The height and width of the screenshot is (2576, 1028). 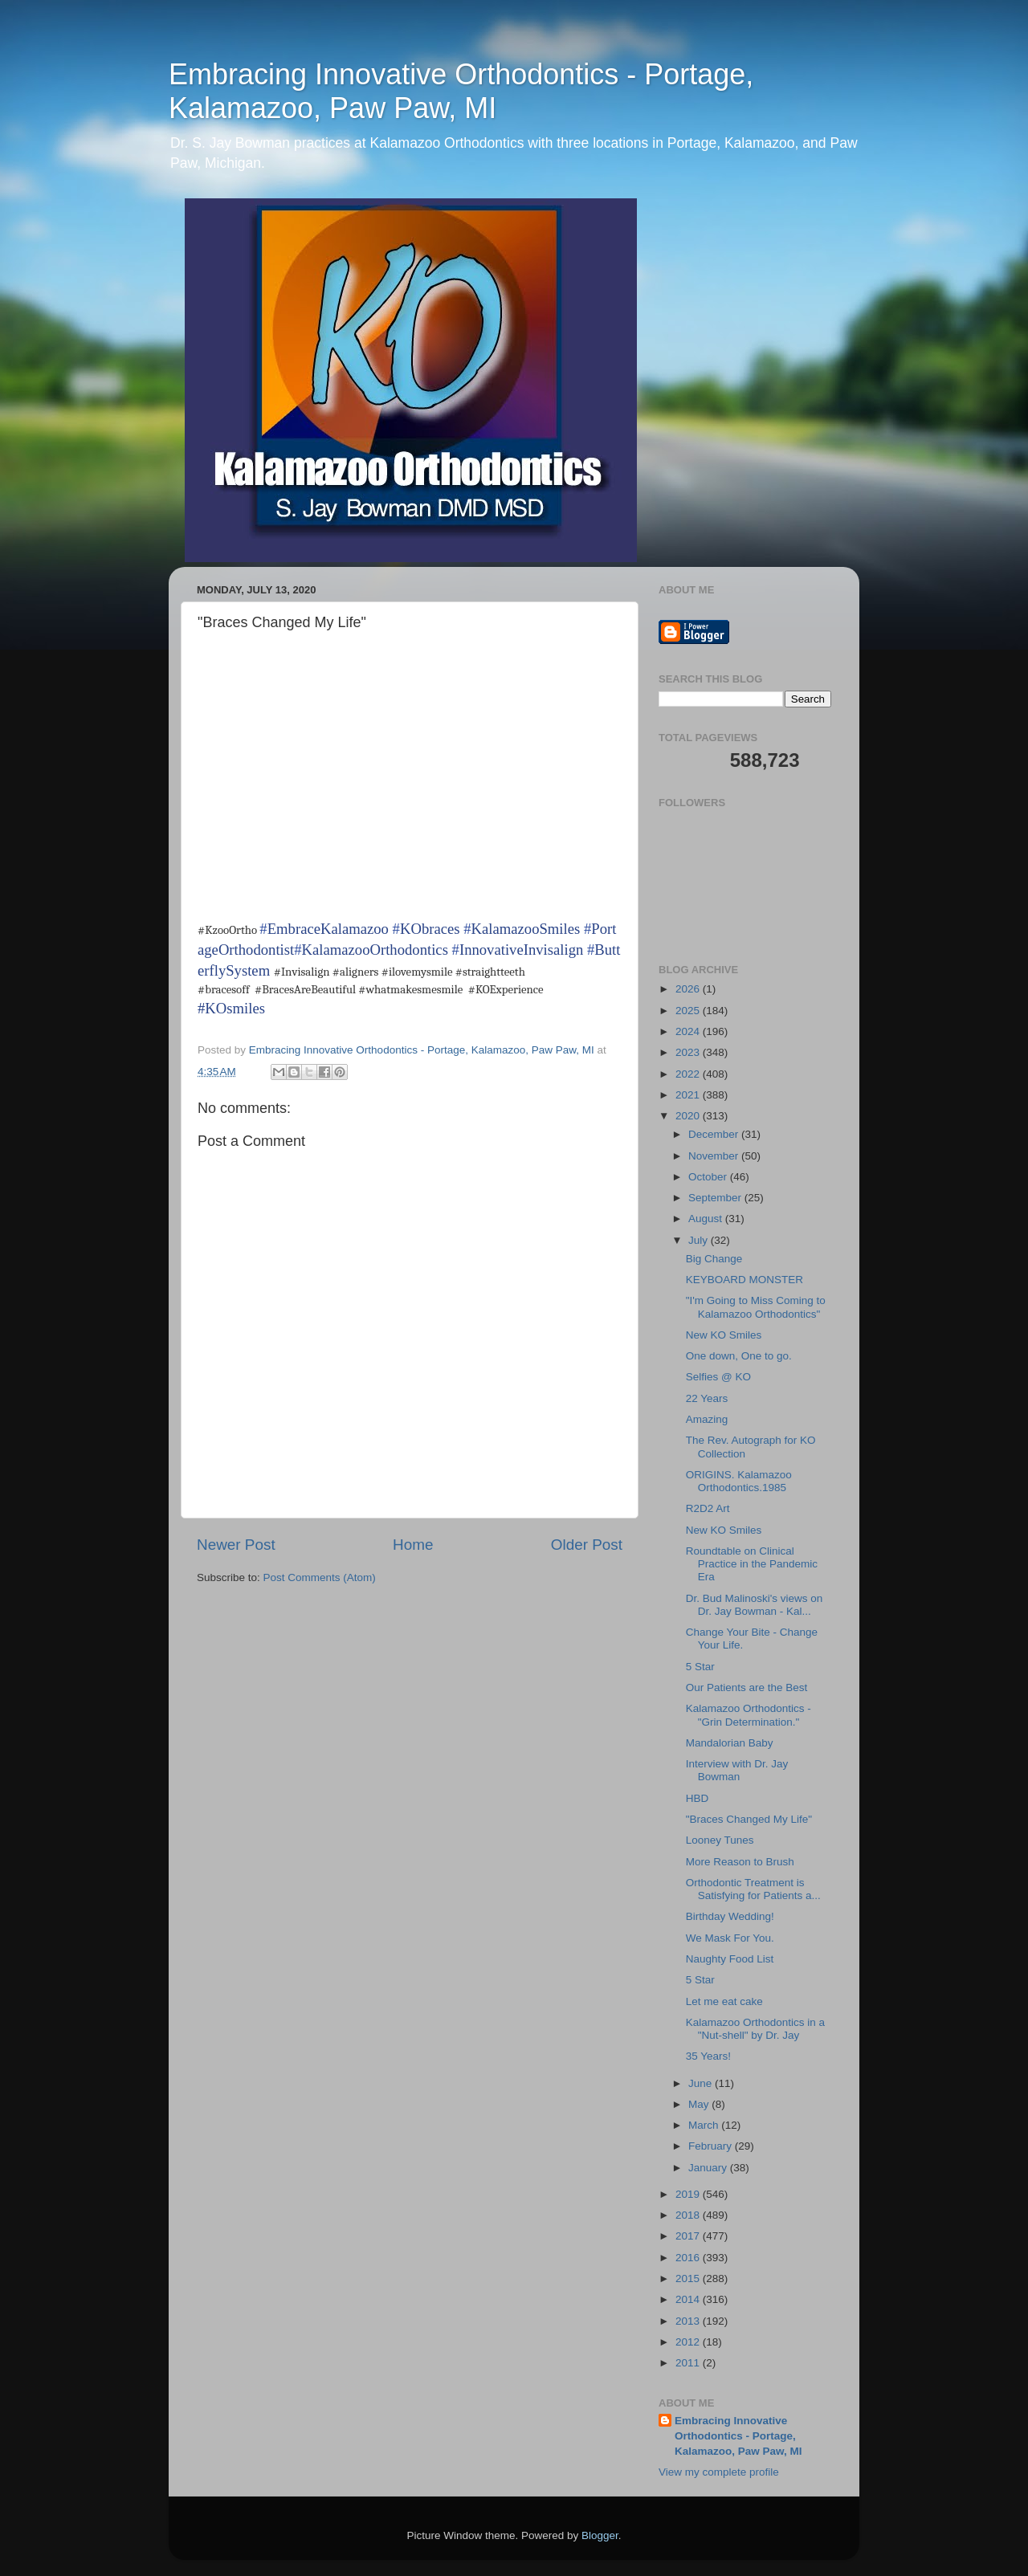 What do you see at coordinates (689, 1031) in the screenshot?
I see `2024` at bounding box center [689, 1031].